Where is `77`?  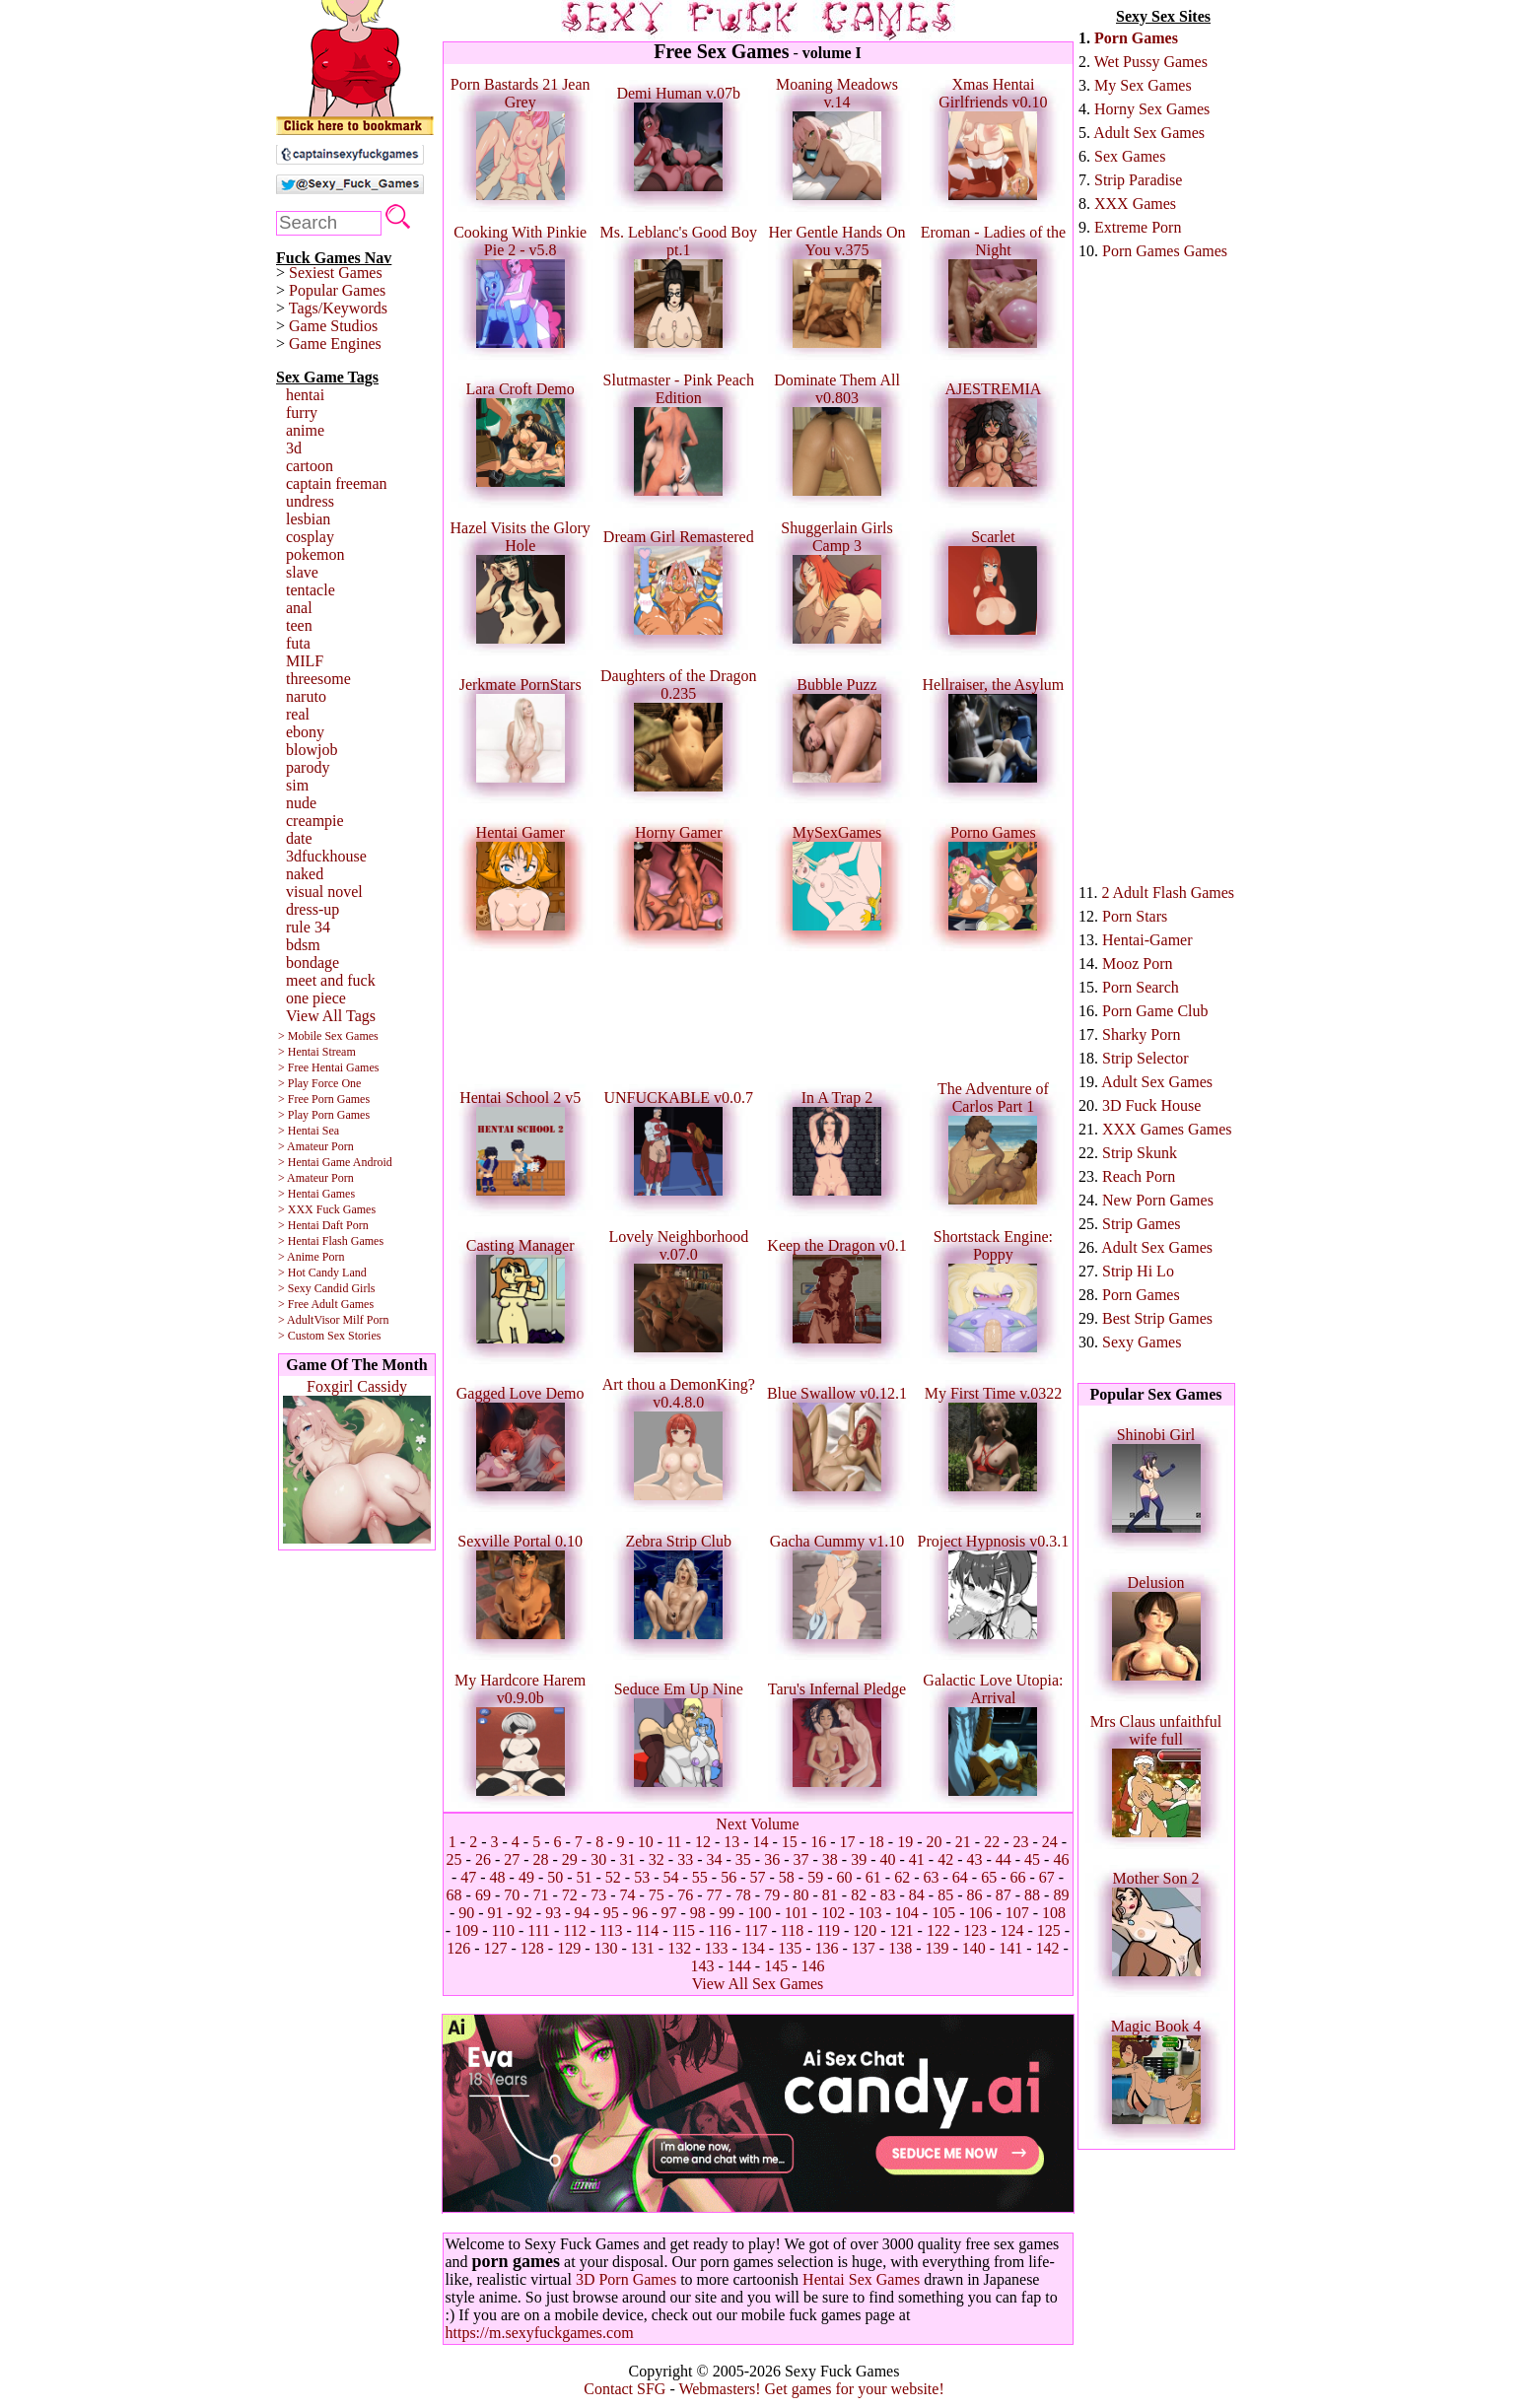 77 is located at coordinates (715, 1895).